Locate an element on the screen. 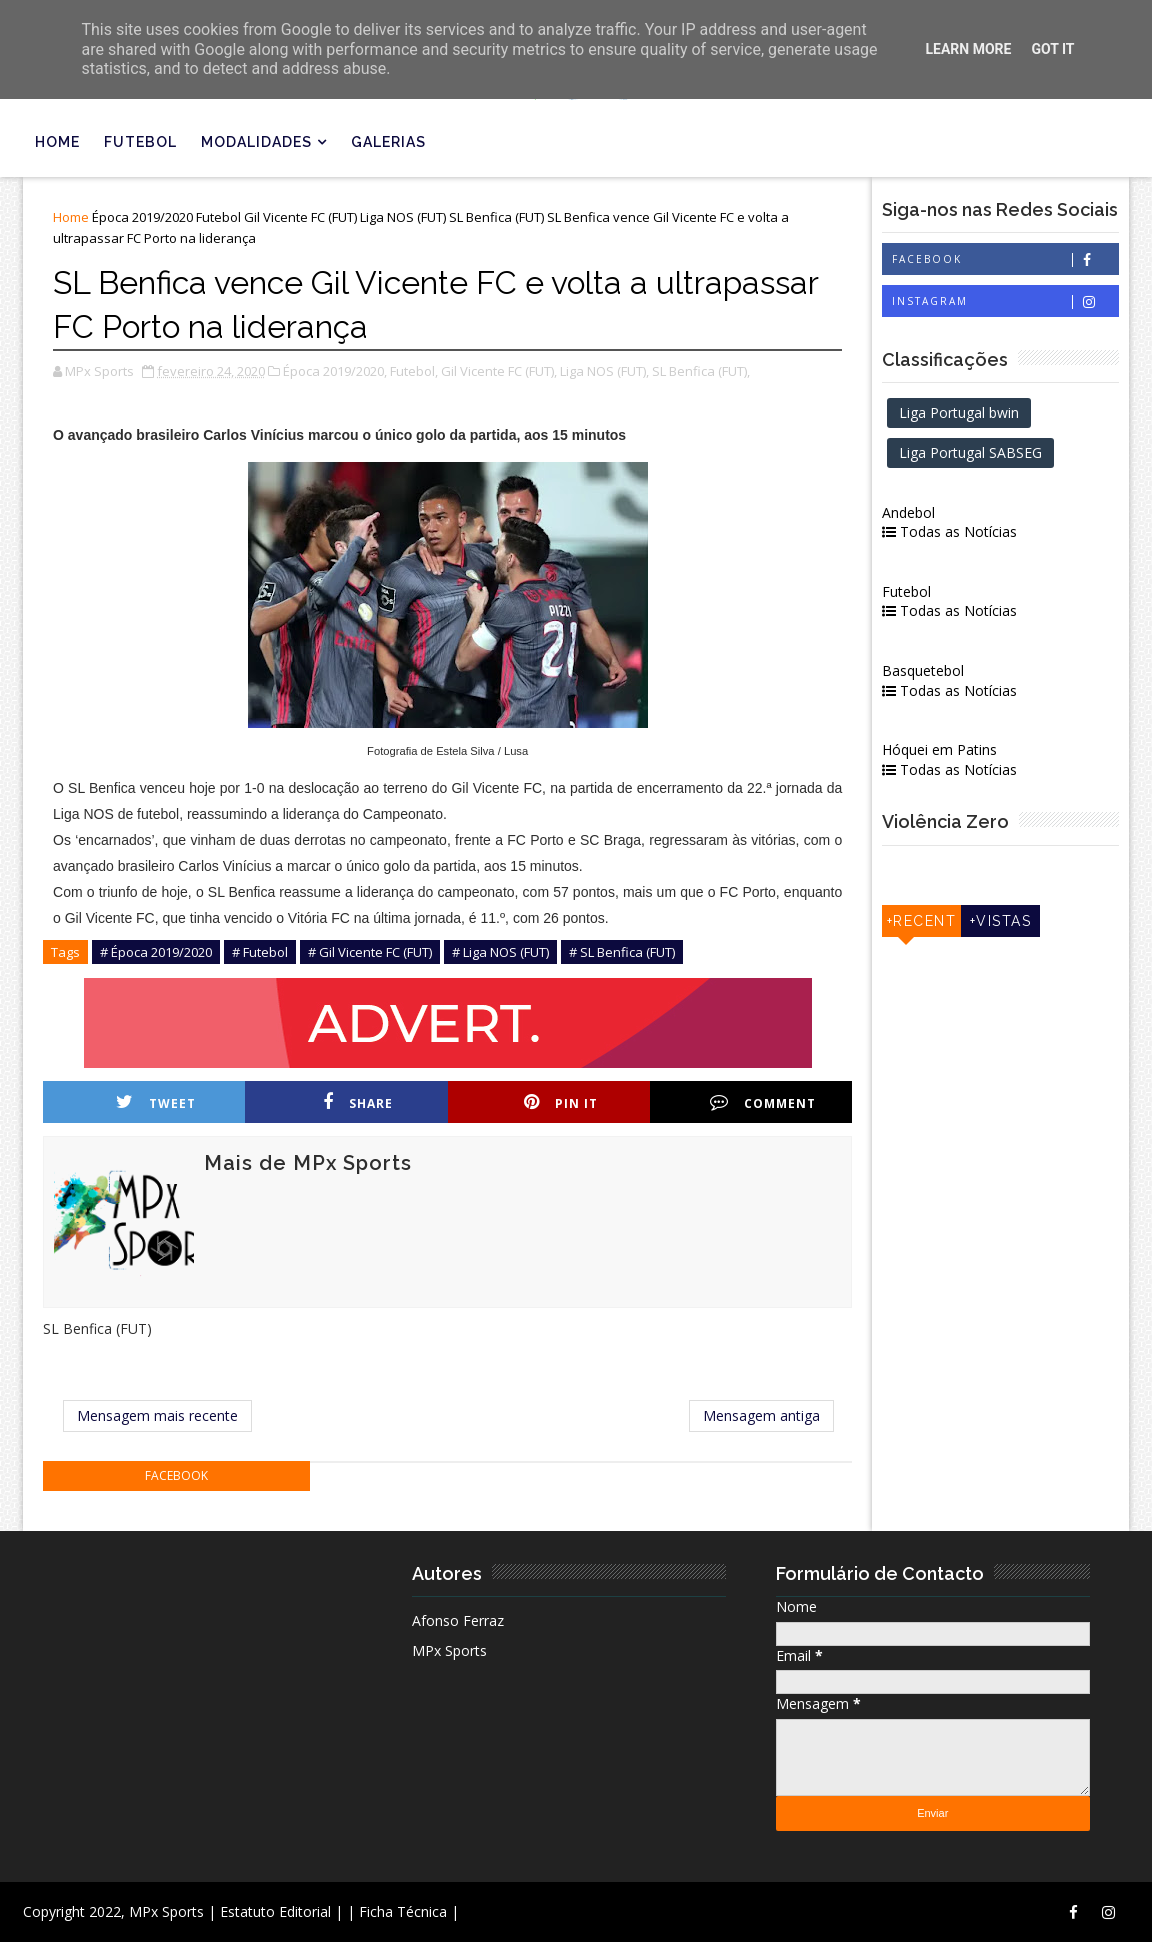 The width and height of the screenshot is (1152, 1942). Época 2019/2020 is located at coordinates (142, 217).